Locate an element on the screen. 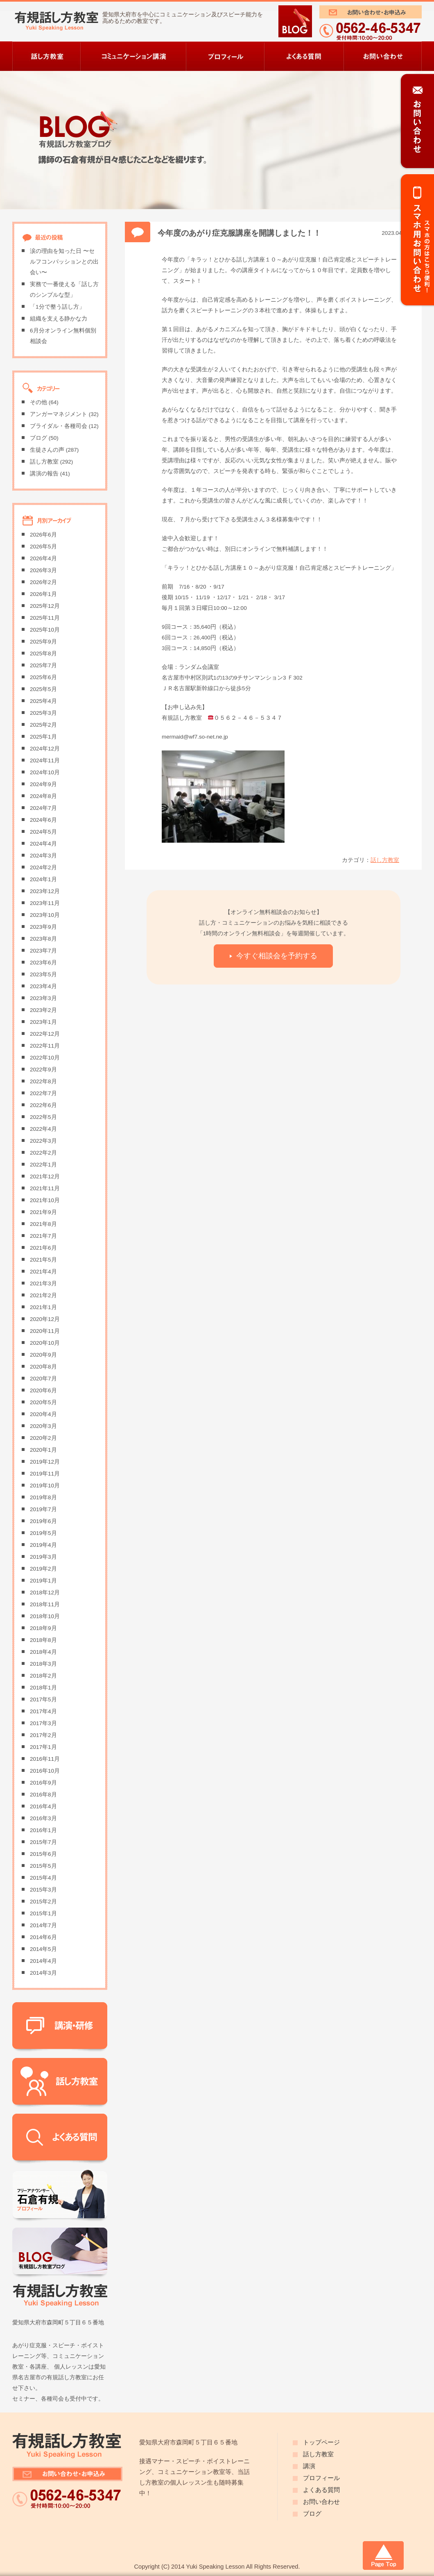 This screenshot has width=434, height=2576. 2024年2月 is located at coordinates (43, 867).